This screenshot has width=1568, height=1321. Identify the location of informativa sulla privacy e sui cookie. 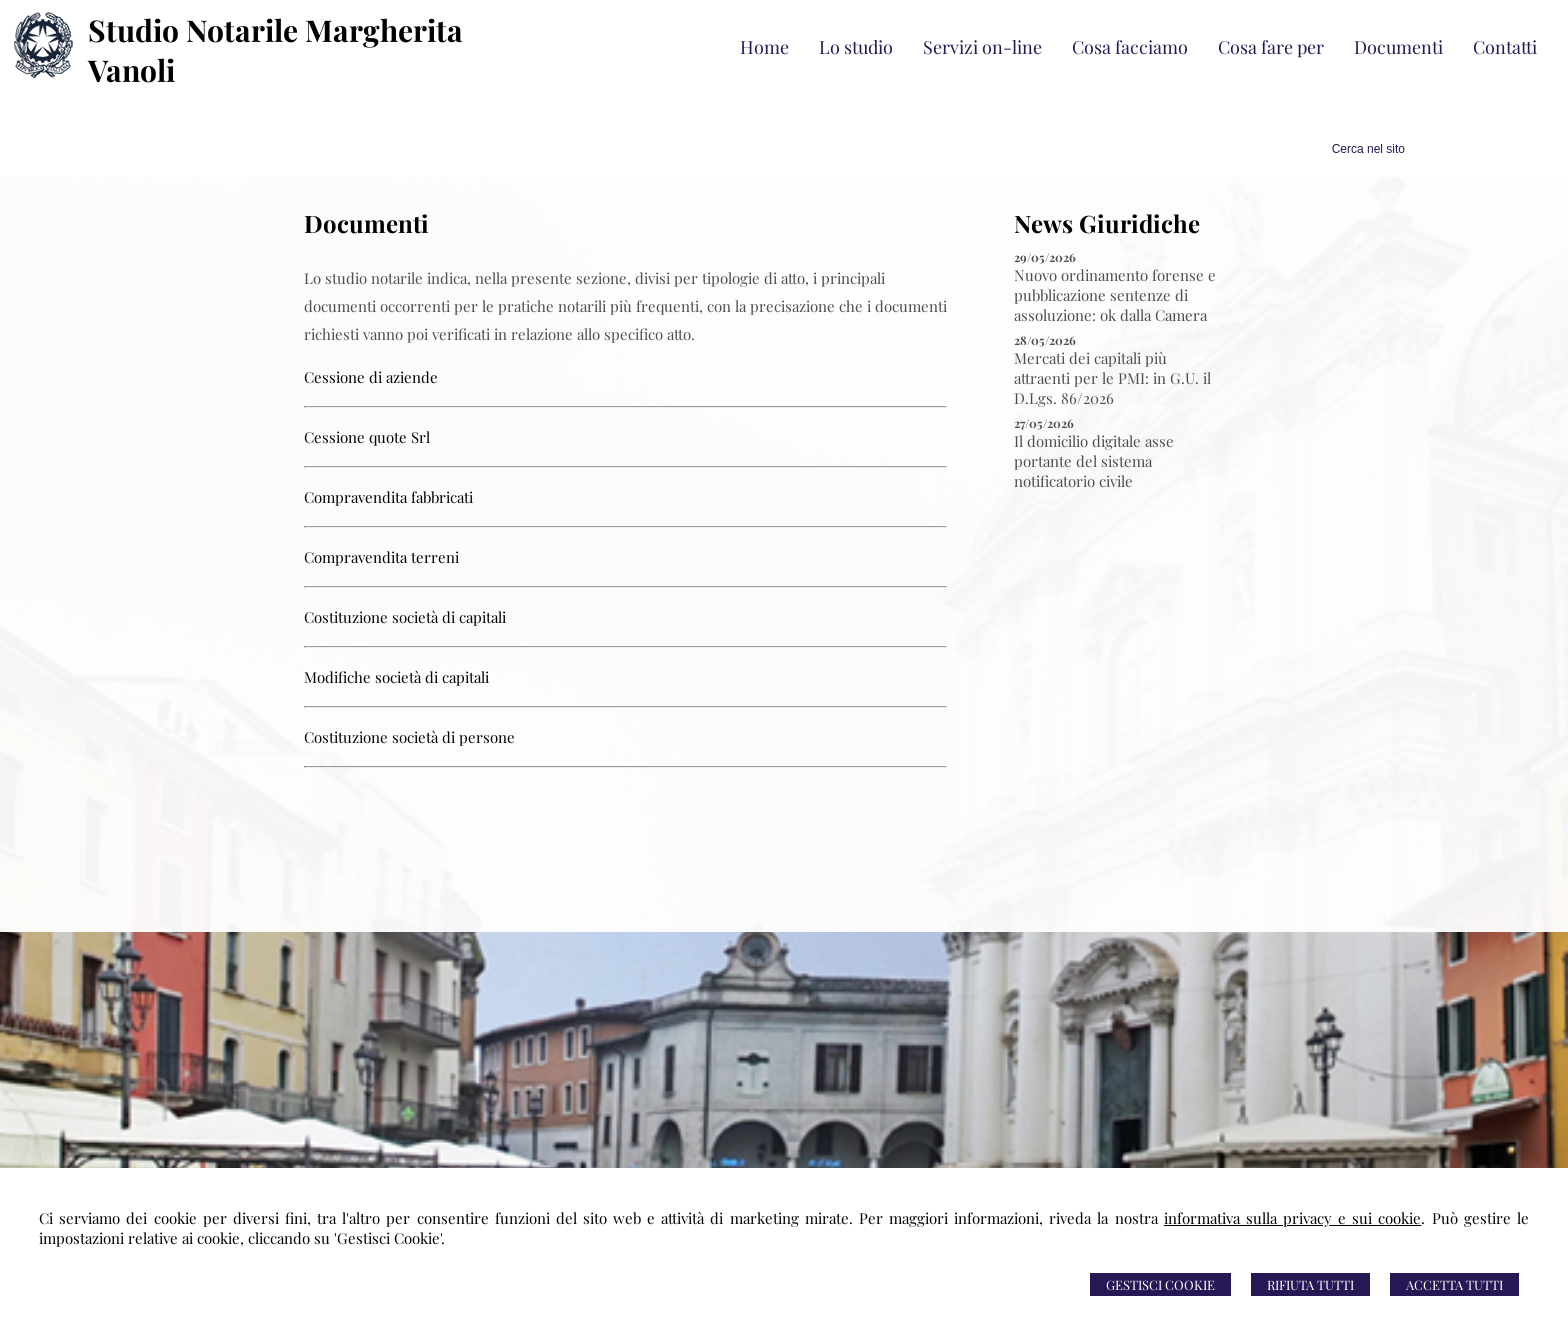
(1293, 1218).